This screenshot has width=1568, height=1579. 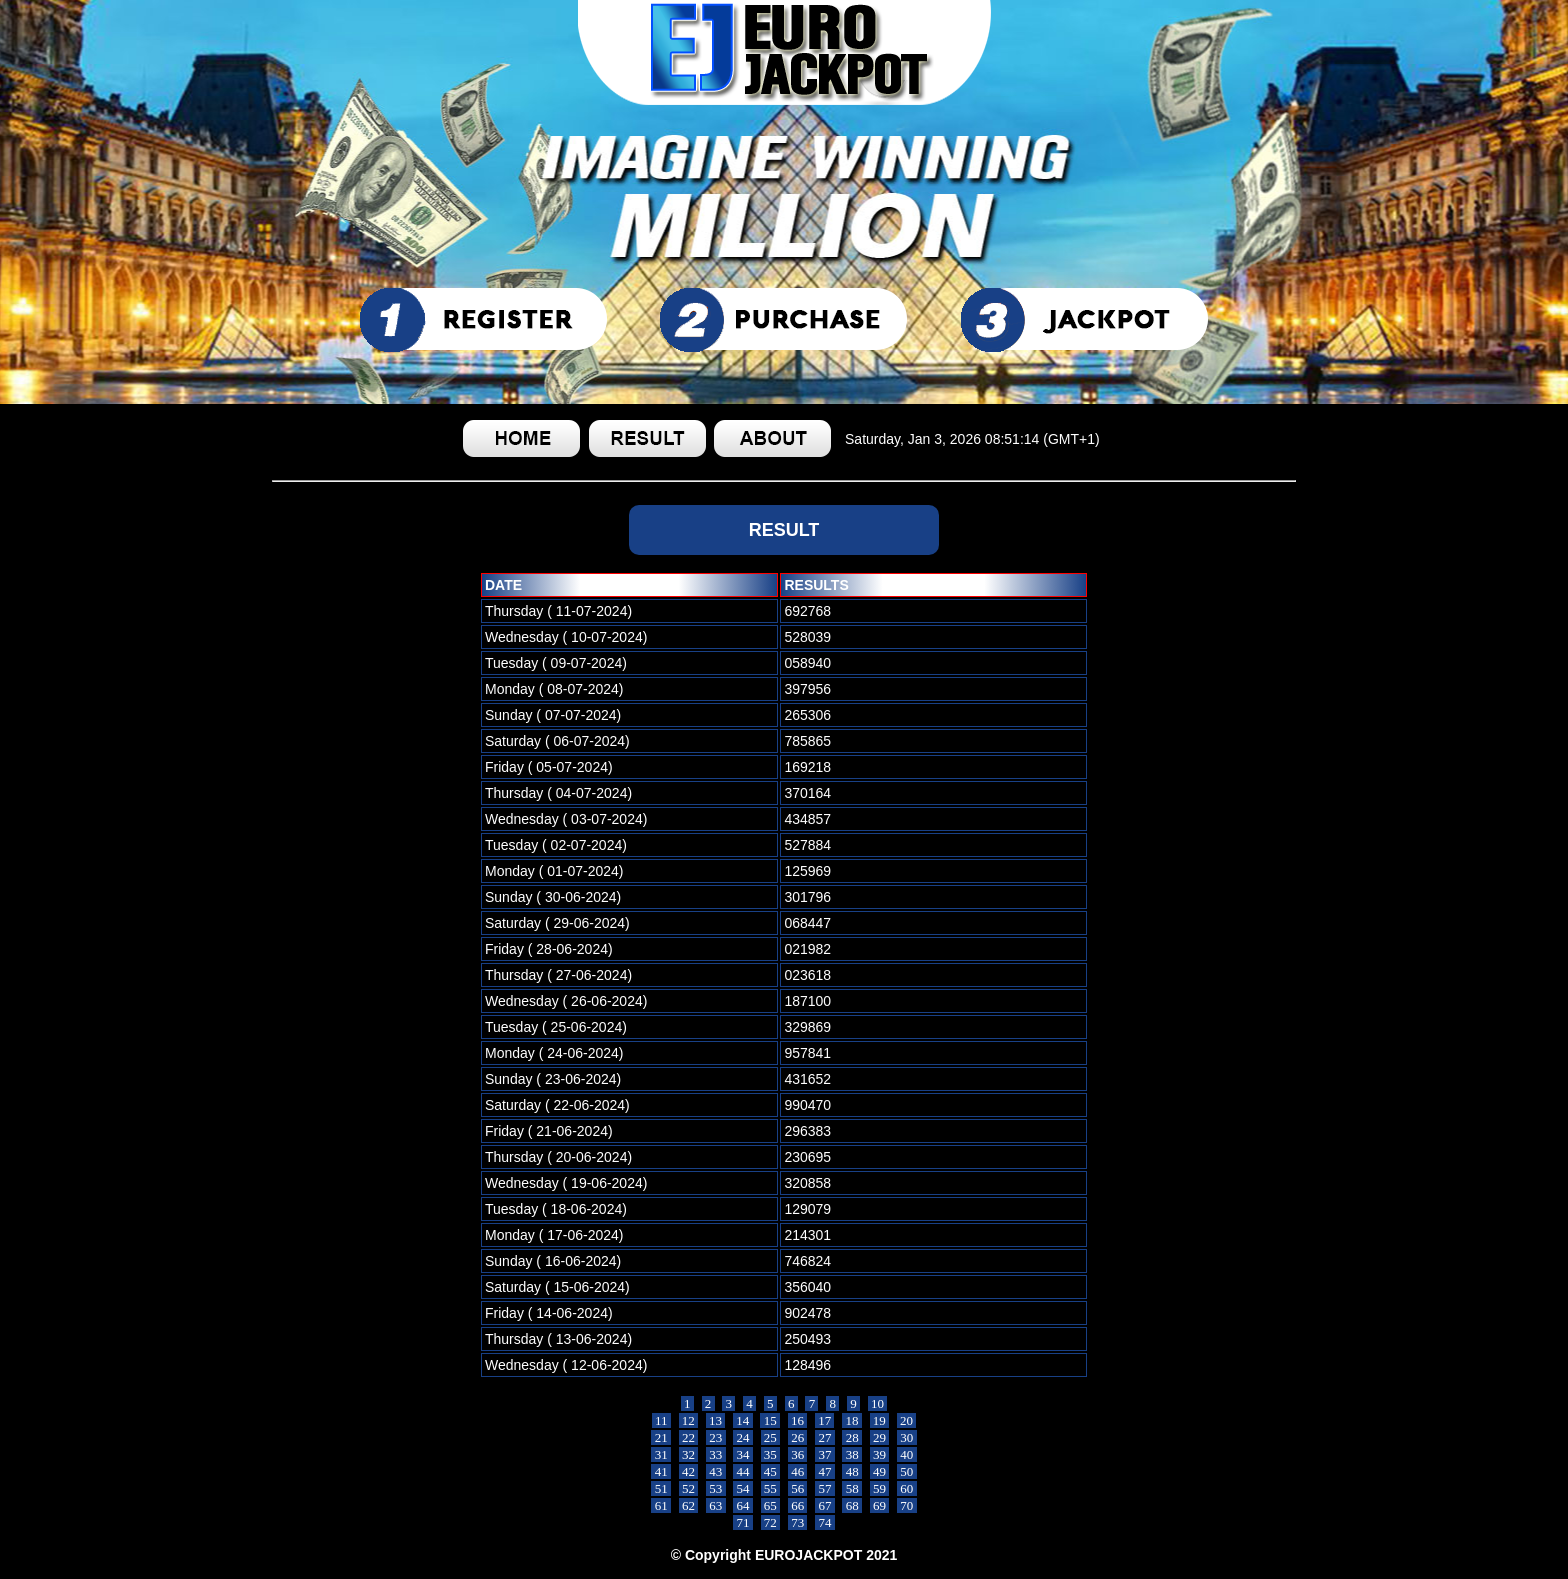 What do you see at coordinates (689, 1437) in the screenshot?
I see `22` at bounding box center [689, 1437].